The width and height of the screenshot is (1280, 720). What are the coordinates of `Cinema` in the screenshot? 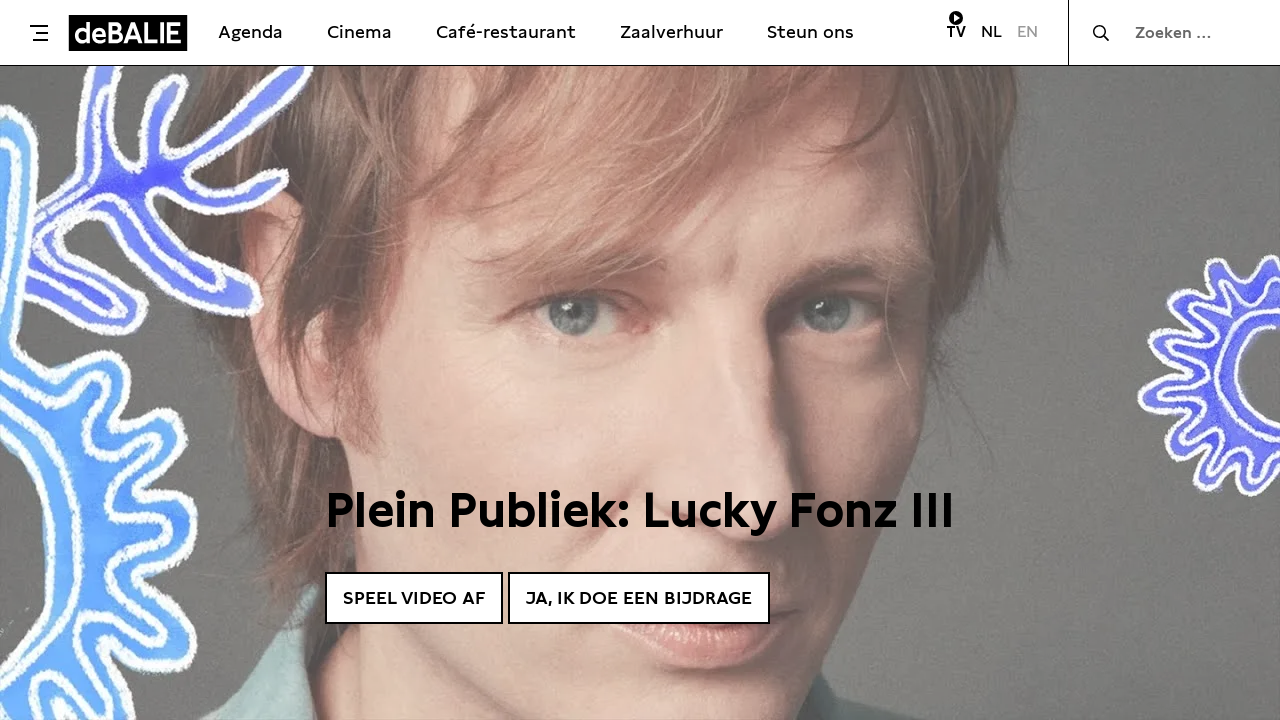 It's located at (359, 31).